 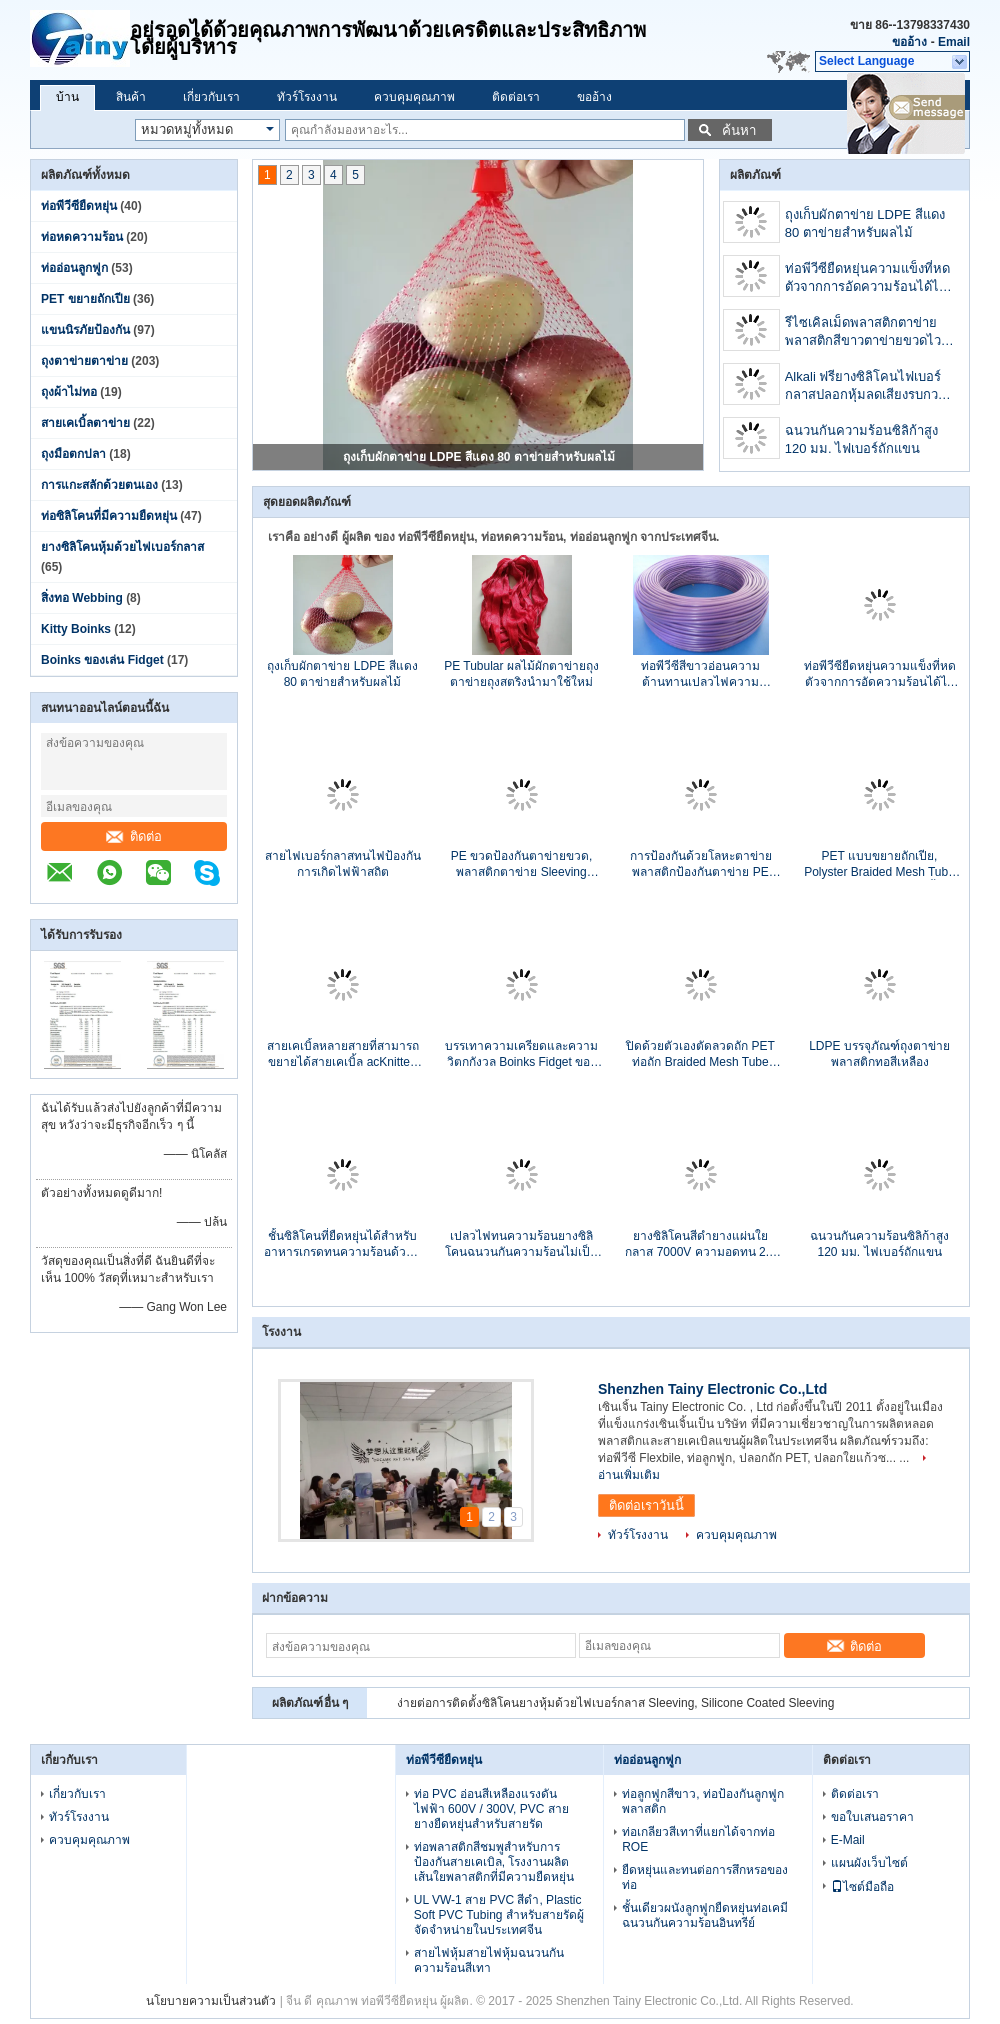 What do you see at coordinates (131, 97) in the screenshot?
I see `สินค้า` at bounding box center [131, 97].